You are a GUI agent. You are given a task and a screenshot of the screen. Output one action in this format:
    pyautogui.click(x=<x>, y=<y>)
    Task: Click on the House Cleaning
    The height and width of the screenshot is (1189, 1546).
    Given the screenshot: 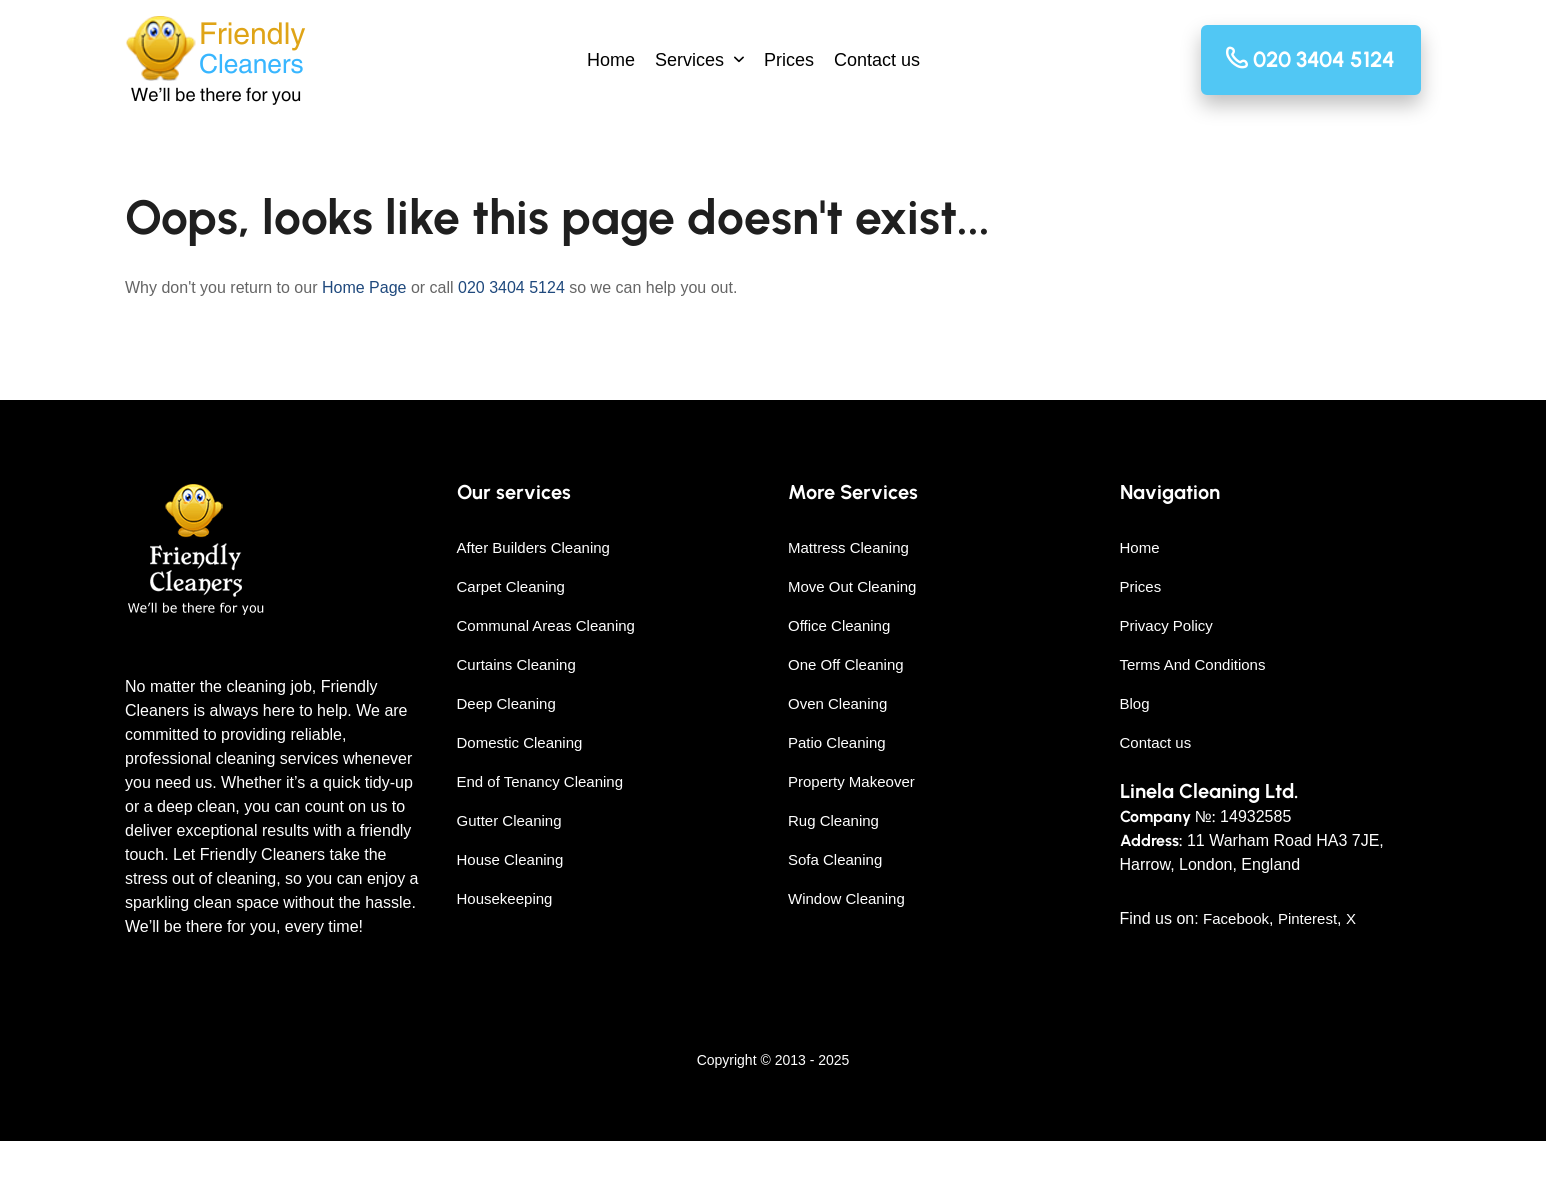 What is the action you would take?
    pyautogui.click(x=510, y=859)
    